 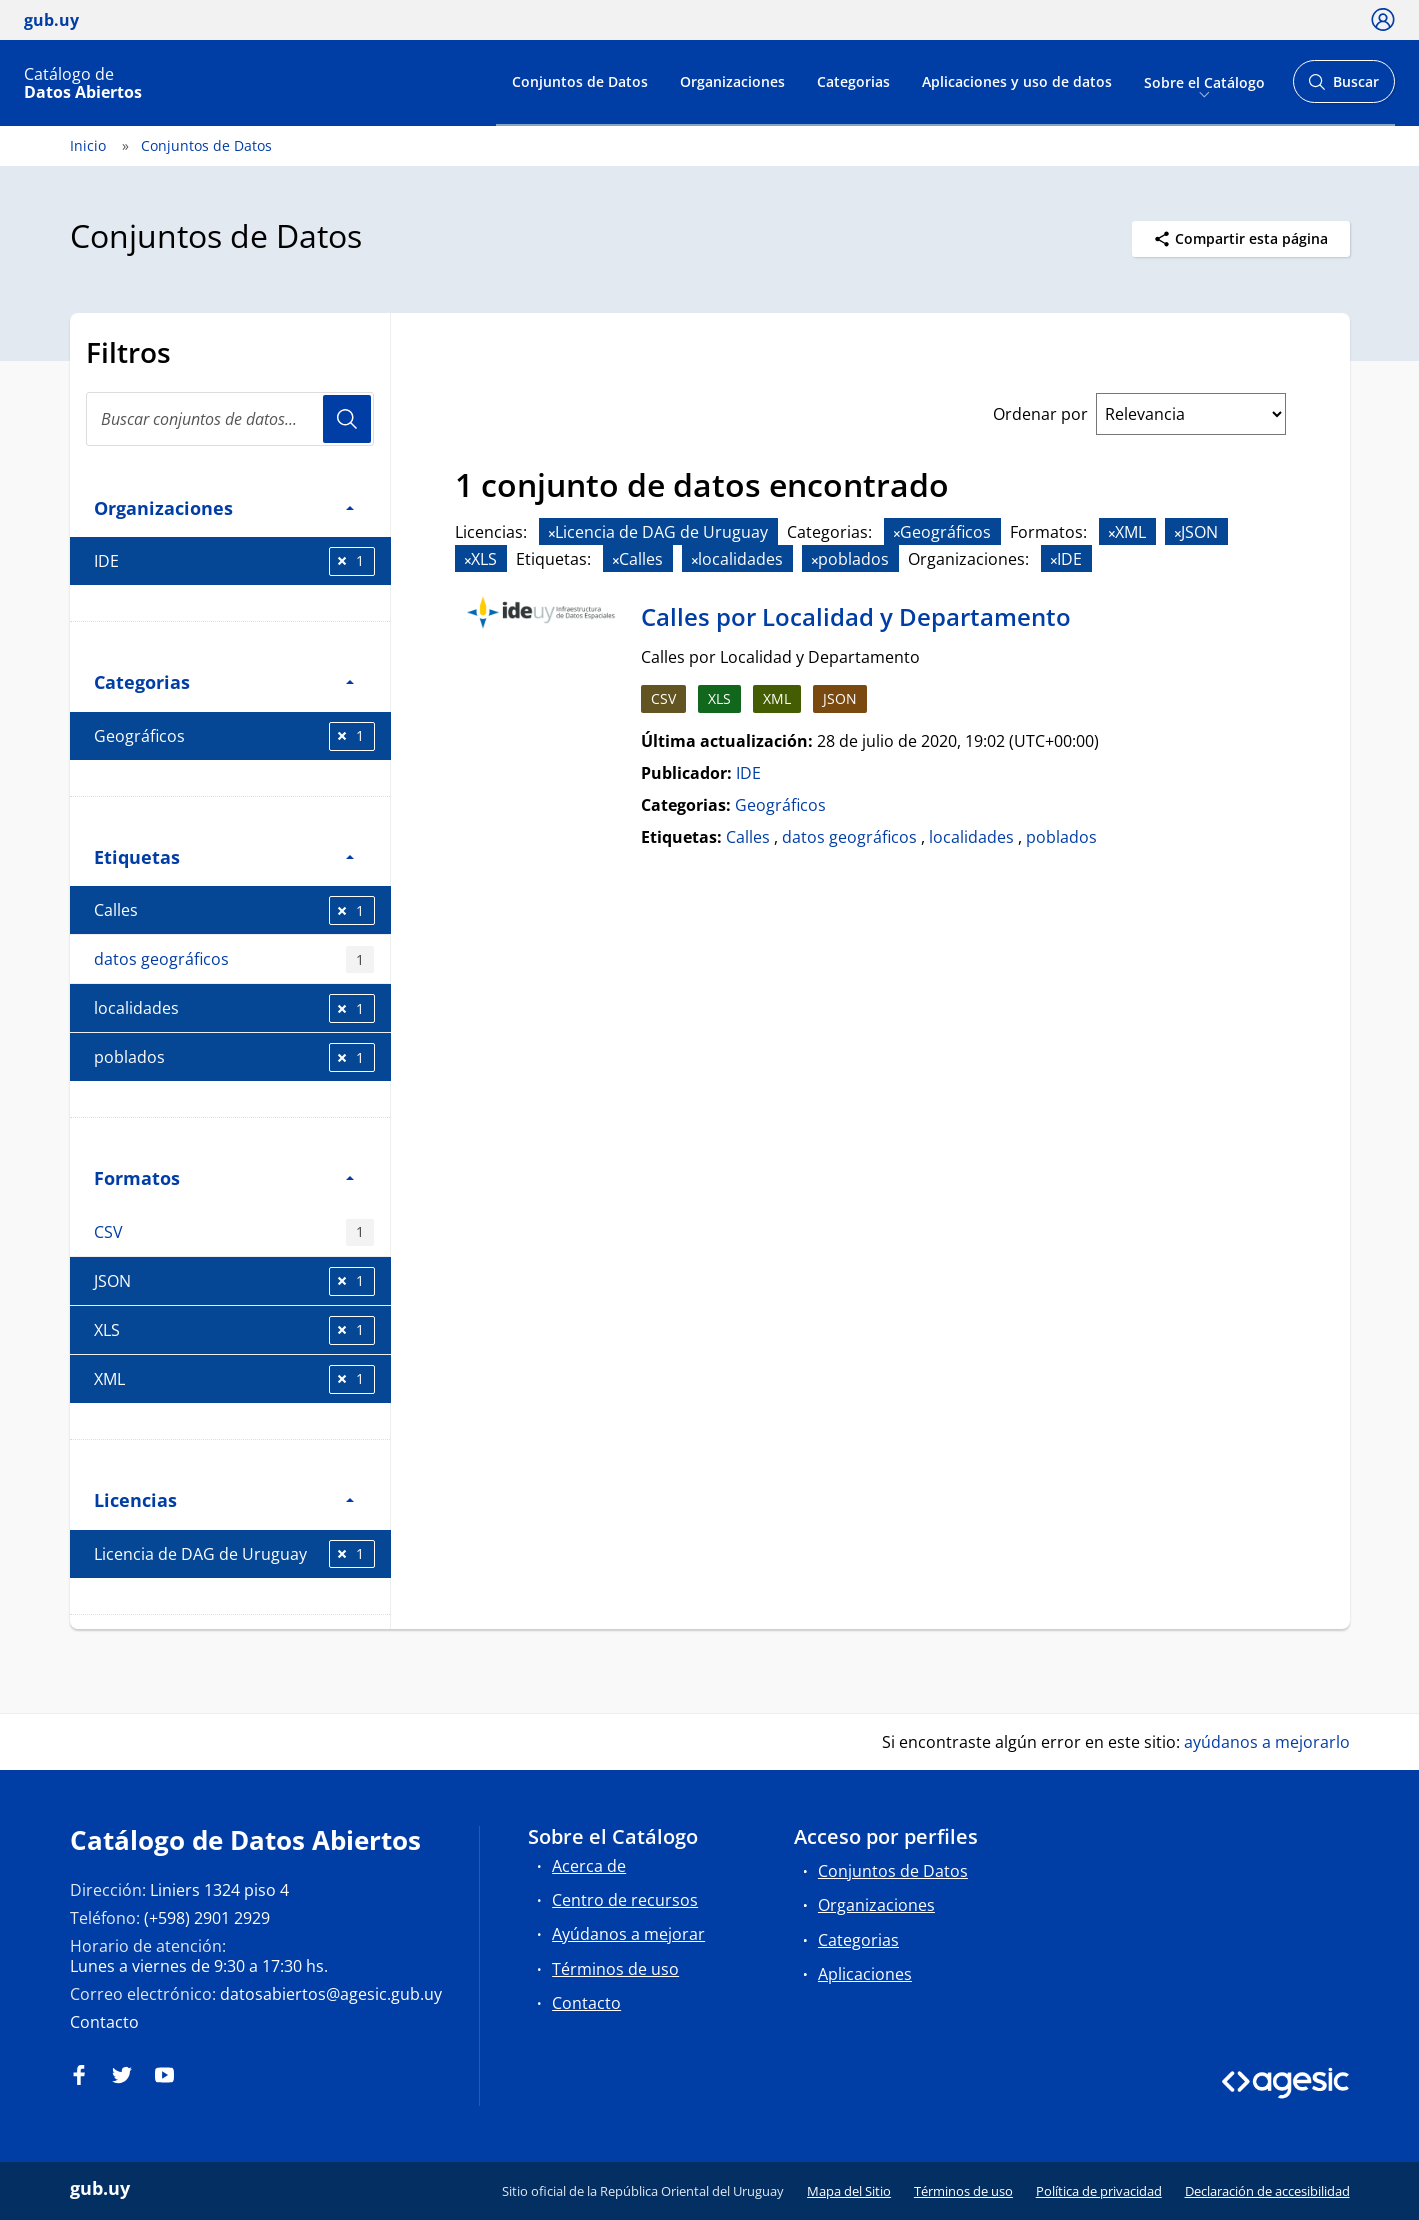 What do you see at coordinates (1017, 81) in the screenshot?
I see `Aplicaciones y uso de datos` at bounding box center [1017, 81].